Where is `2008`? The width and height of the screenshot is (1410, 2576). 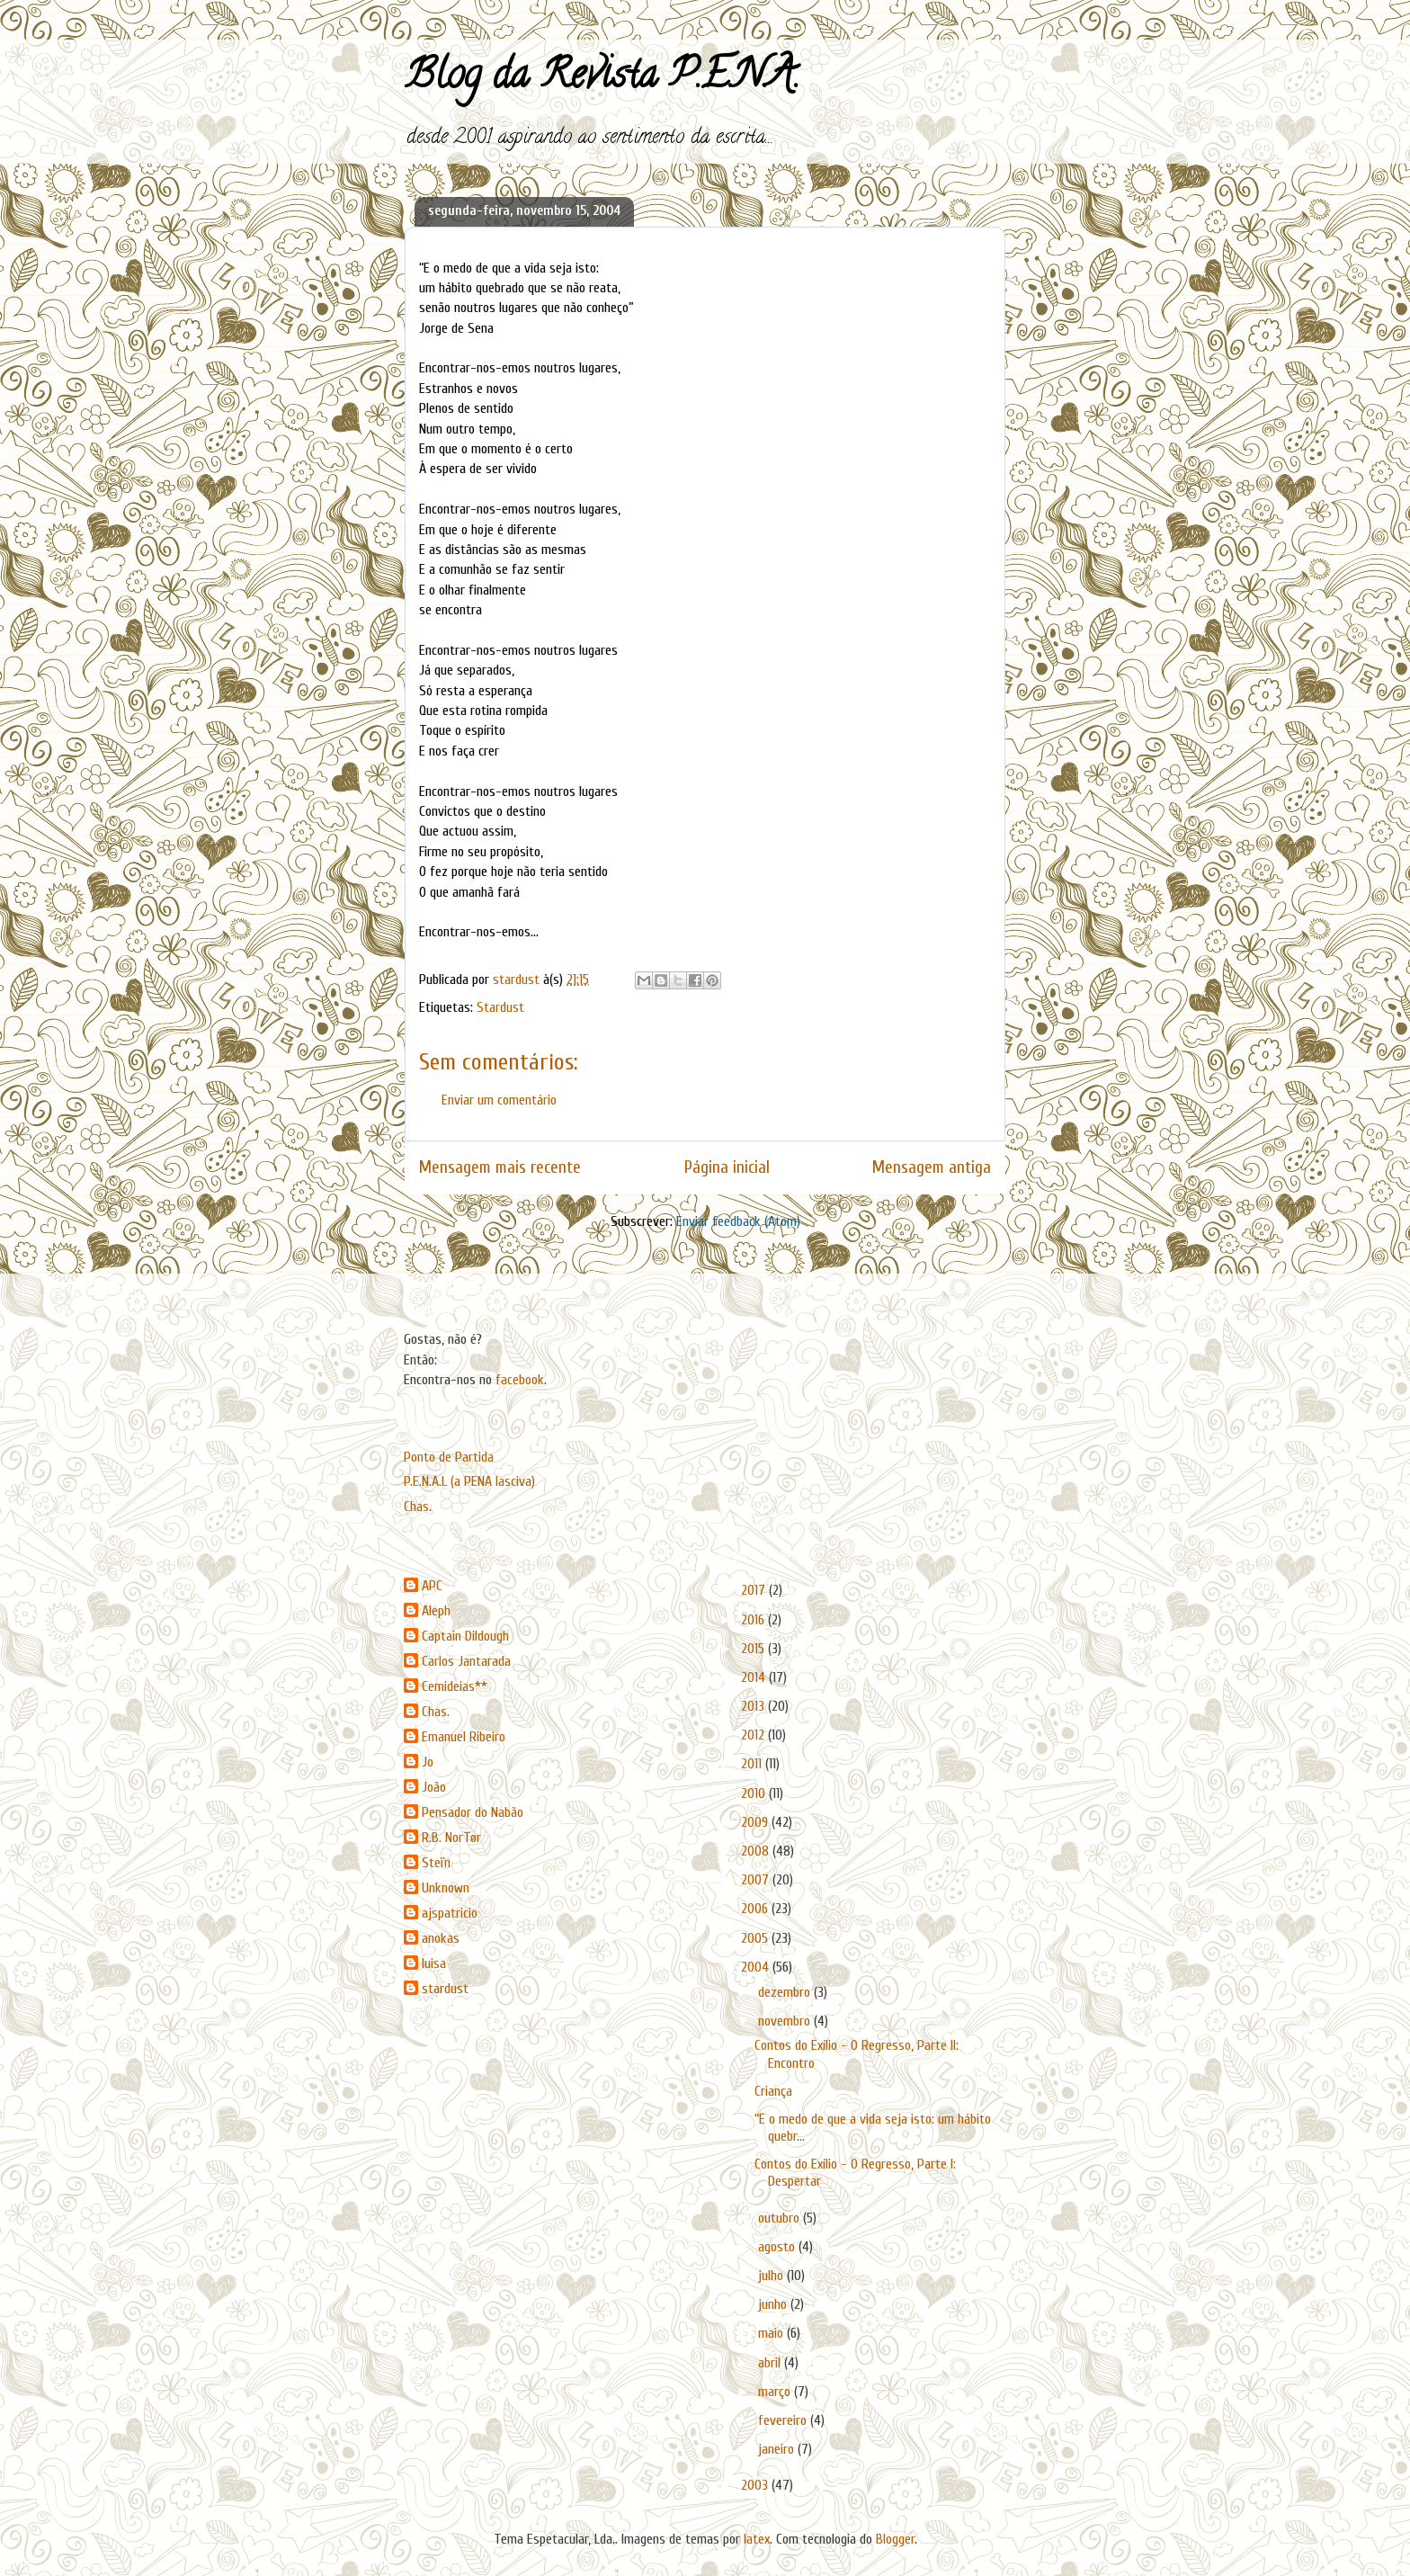
2008 is located at coordinates (756, 1851).